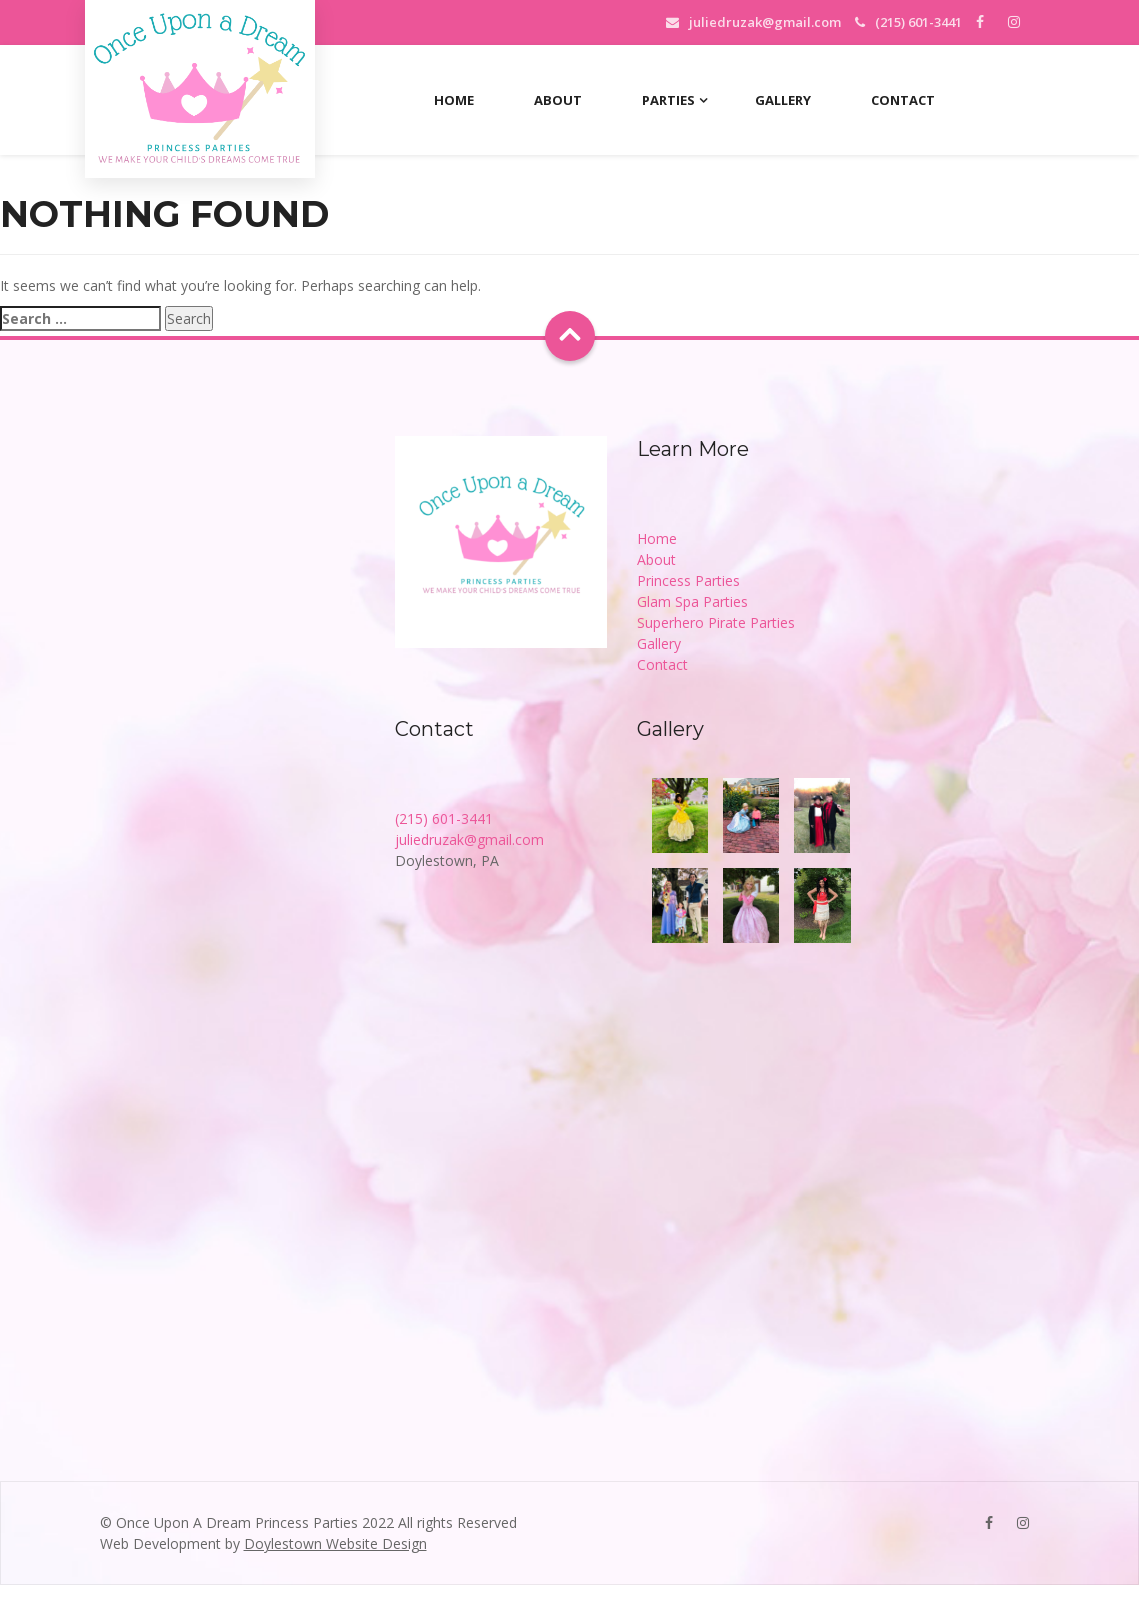  Describe the element at coordinates (444, 818) in the screenshot. I see `(215) 601-3441` at that location.